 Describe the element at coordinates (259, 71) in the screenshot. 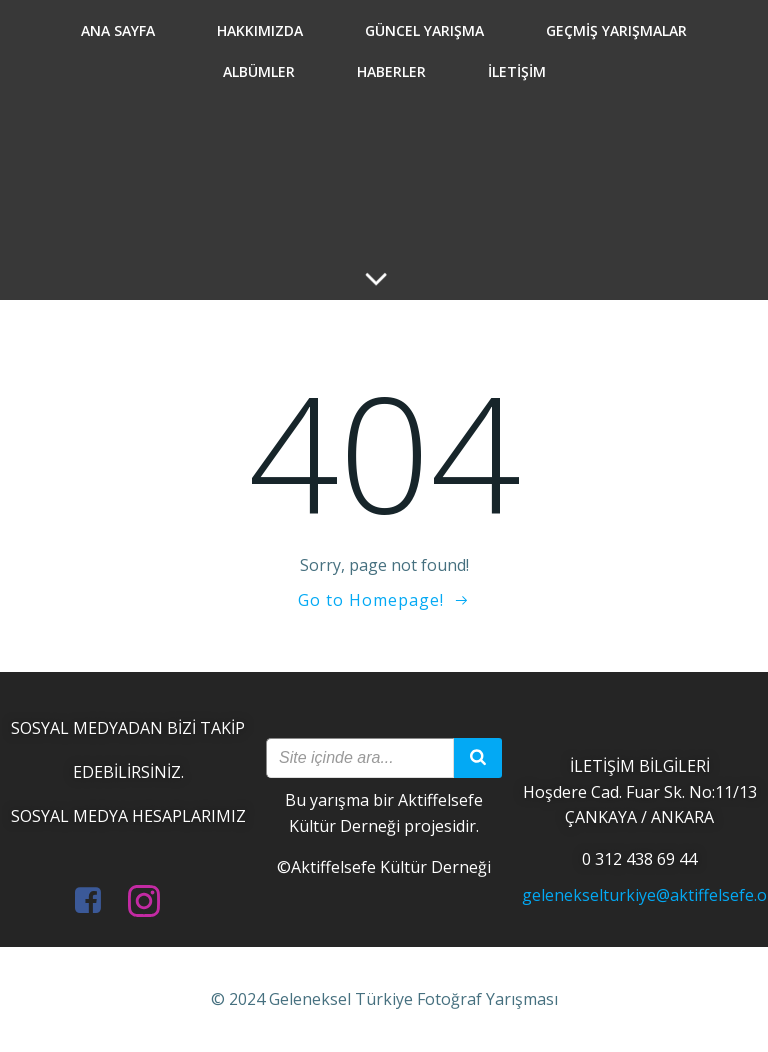

I see `Albümler` at that location.